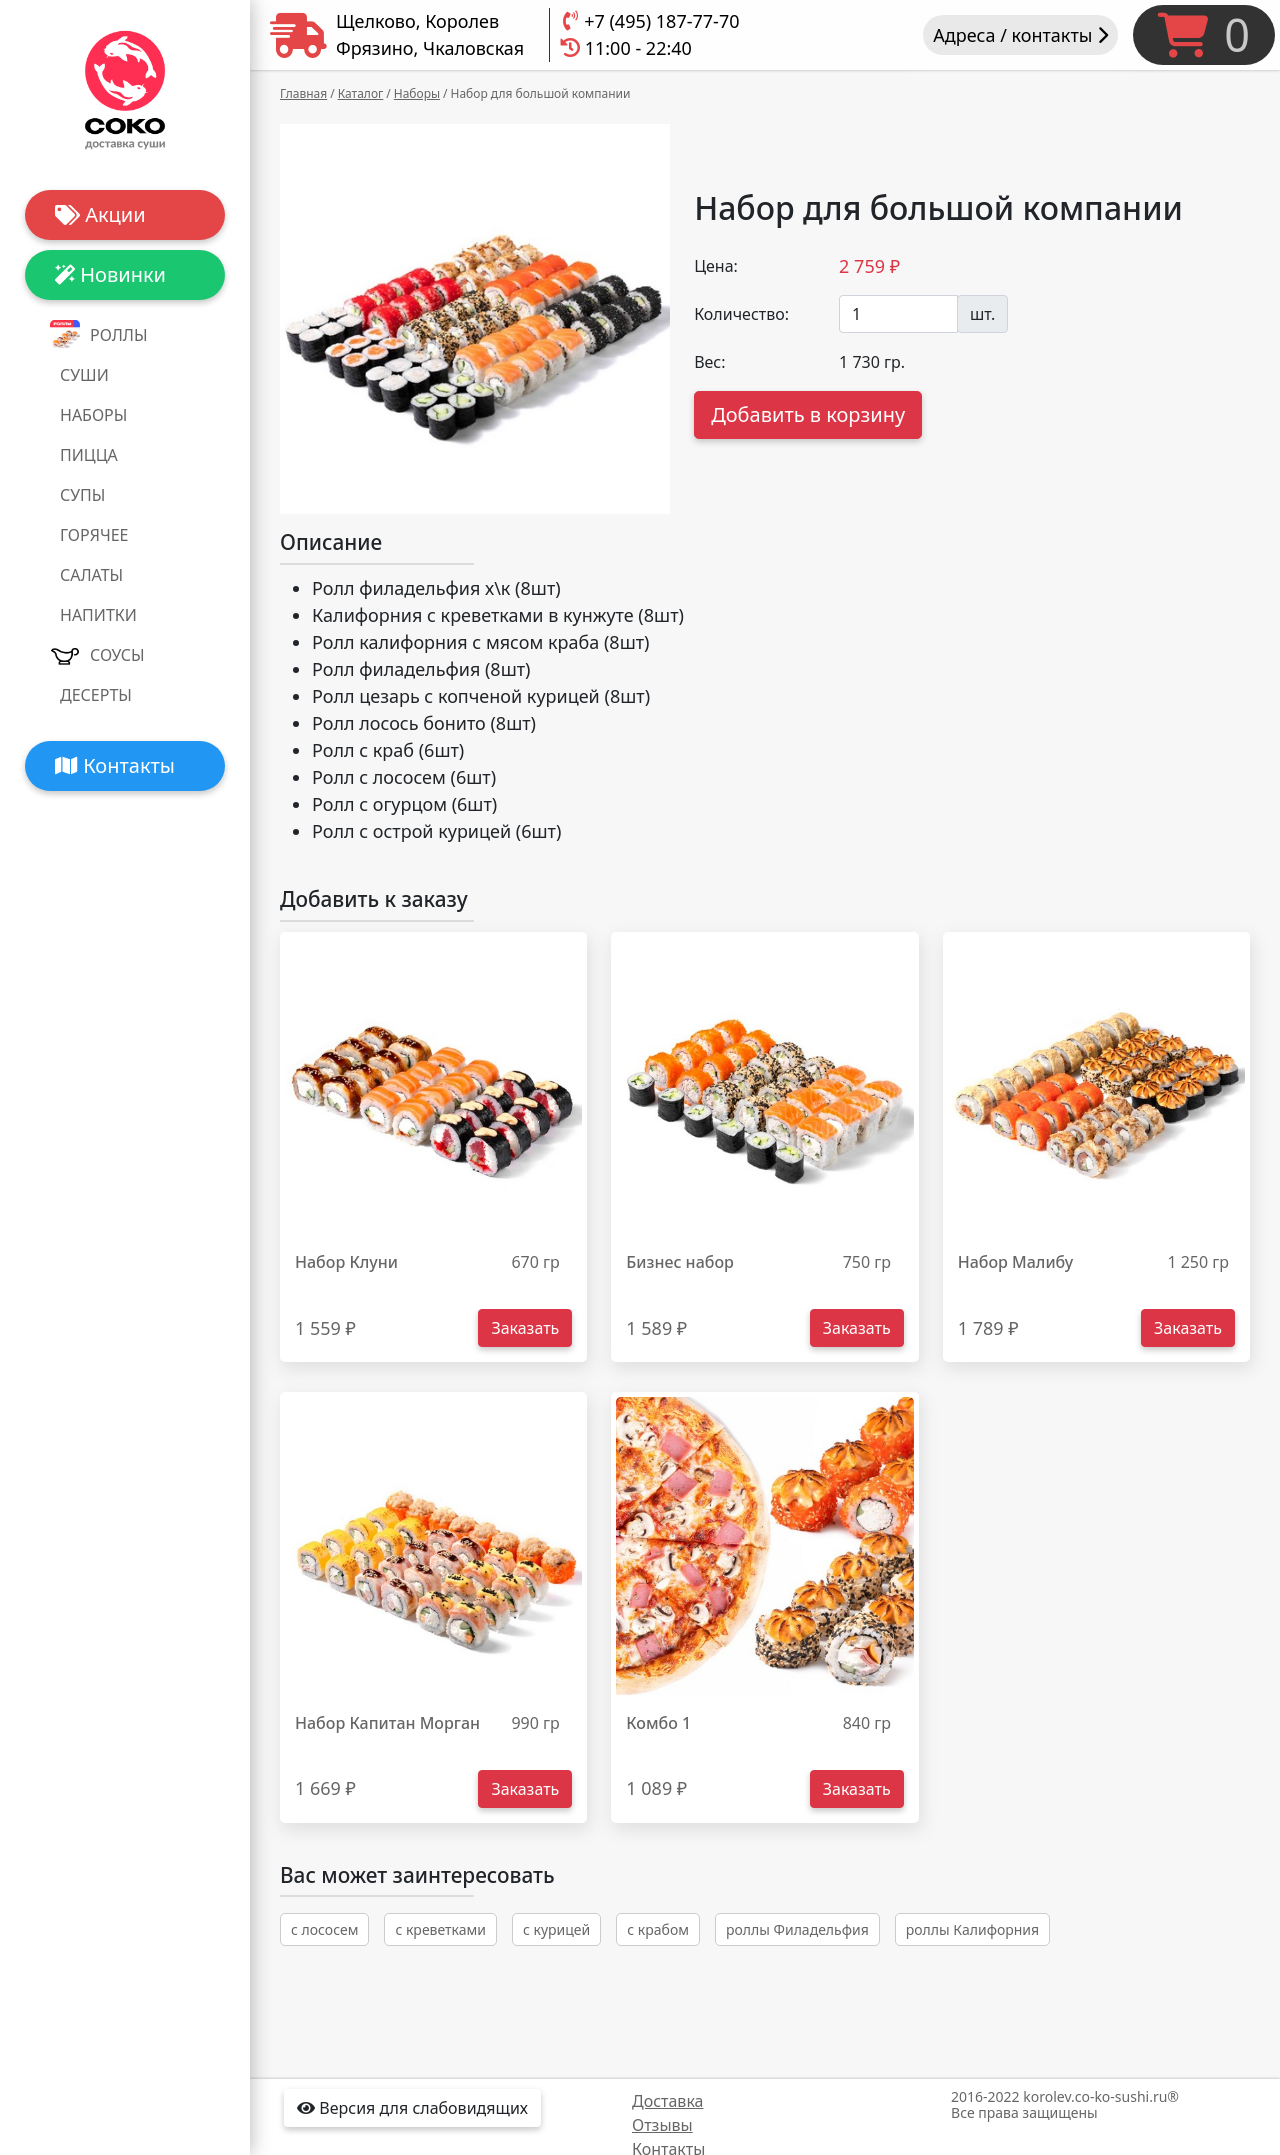  I want to click on роллы Филадельфия, so click(797, 1929).